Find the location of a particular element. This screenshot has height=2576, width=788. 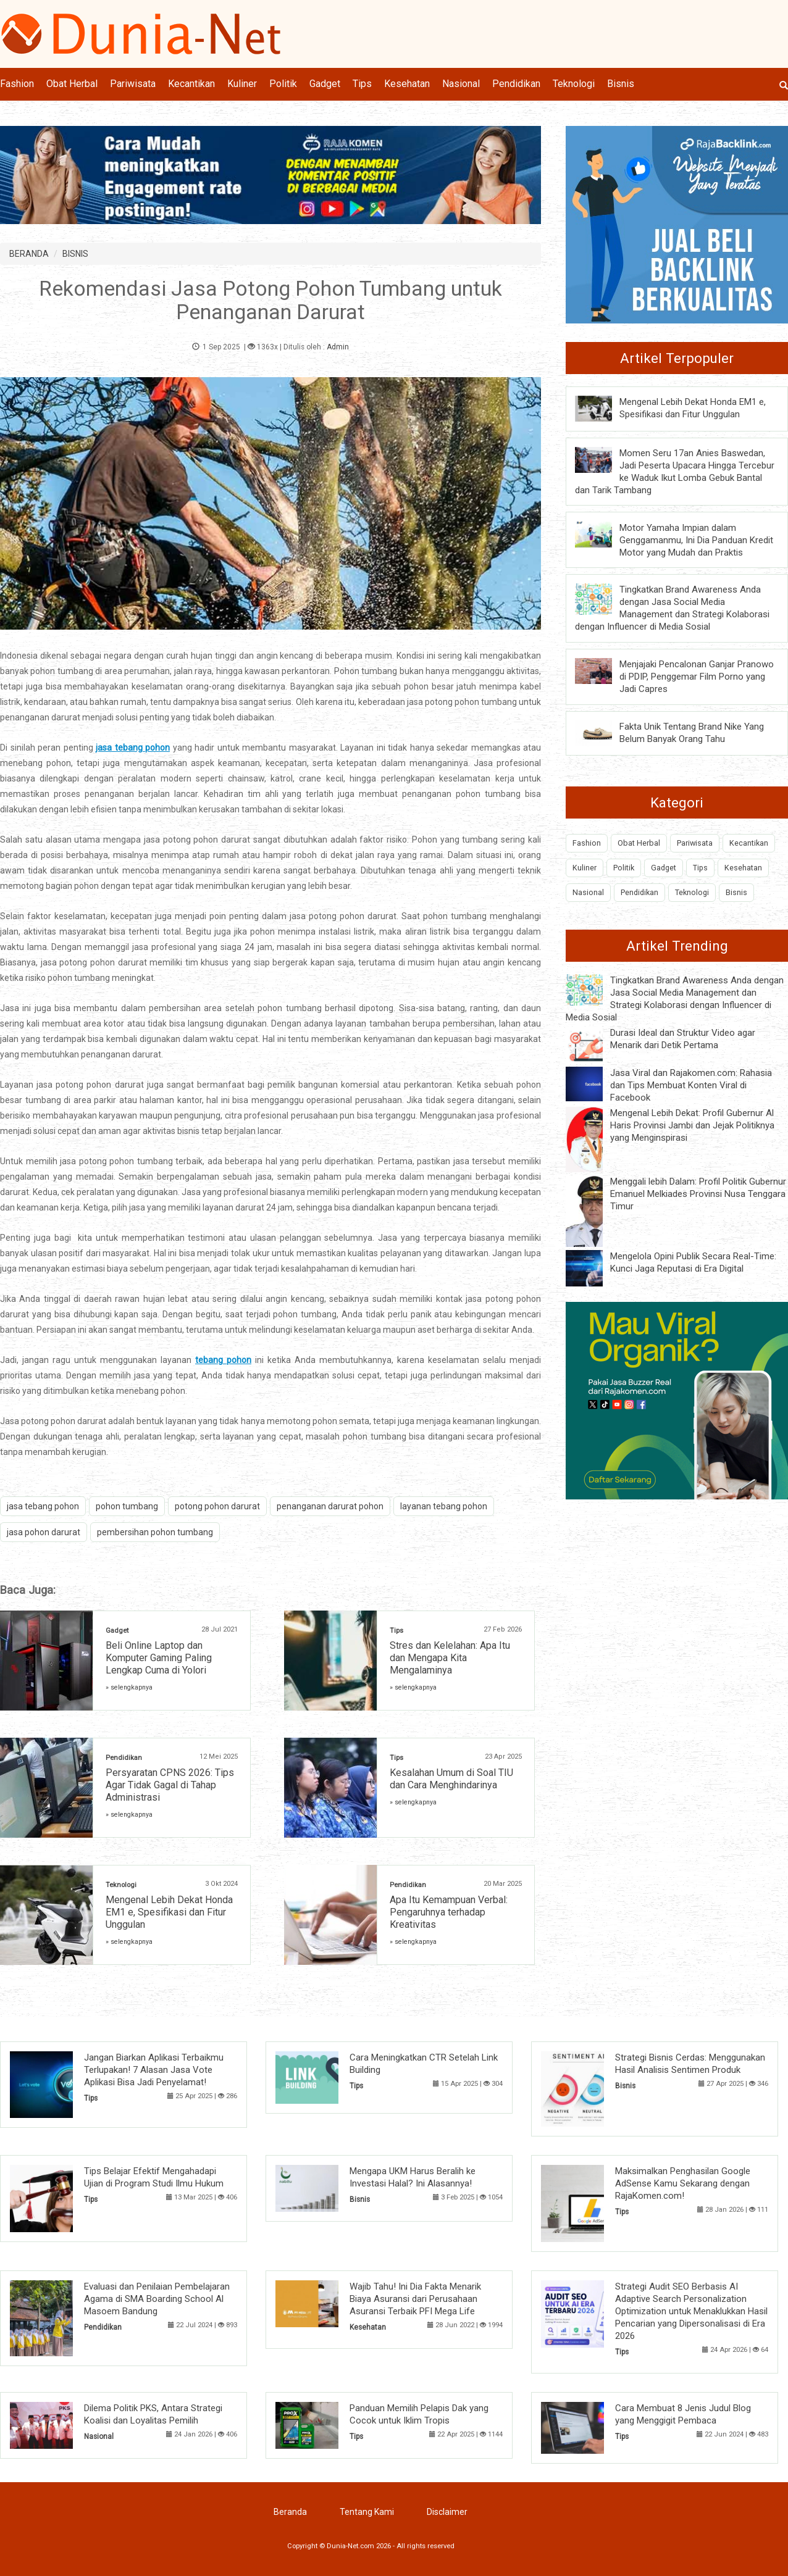

Jasa Viral dan Rajakomen.com: Rahasia dan Tips Membuat Konten Viral di Facebook is located at coordinates (691, 1085).